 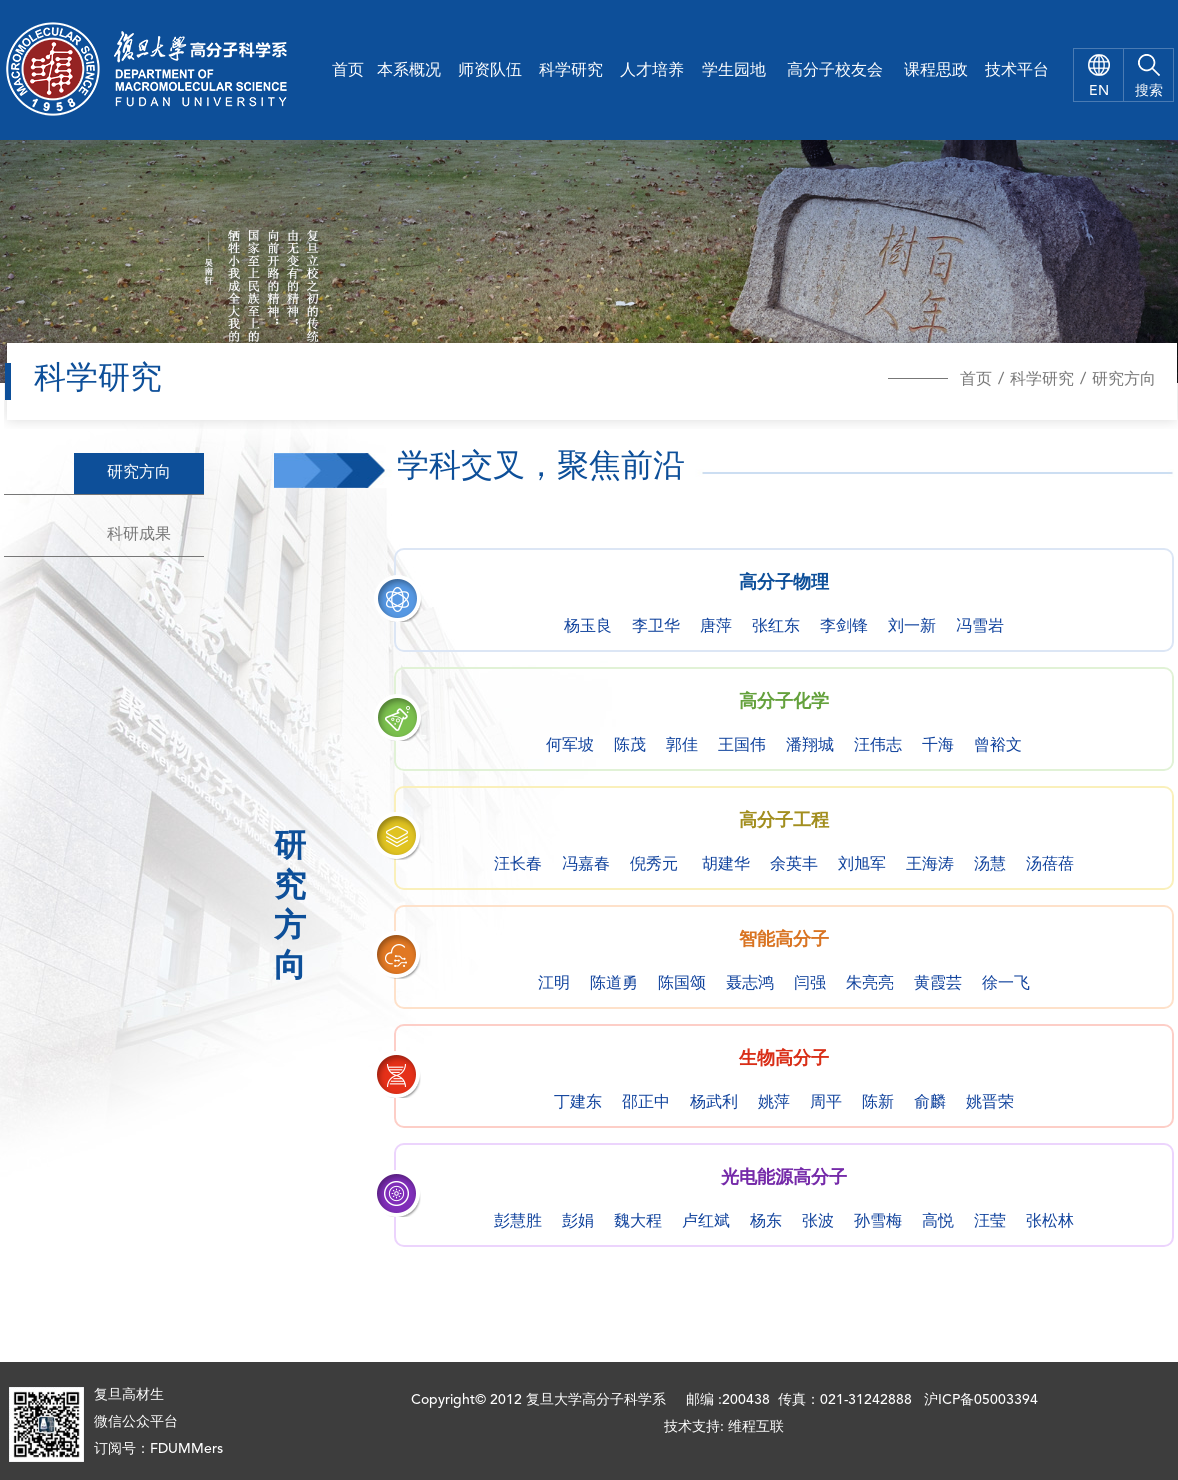 What do you see at coordinates (614, 984) in the screenshot?
I see `陈道勇` at bounding box center [614, 984].